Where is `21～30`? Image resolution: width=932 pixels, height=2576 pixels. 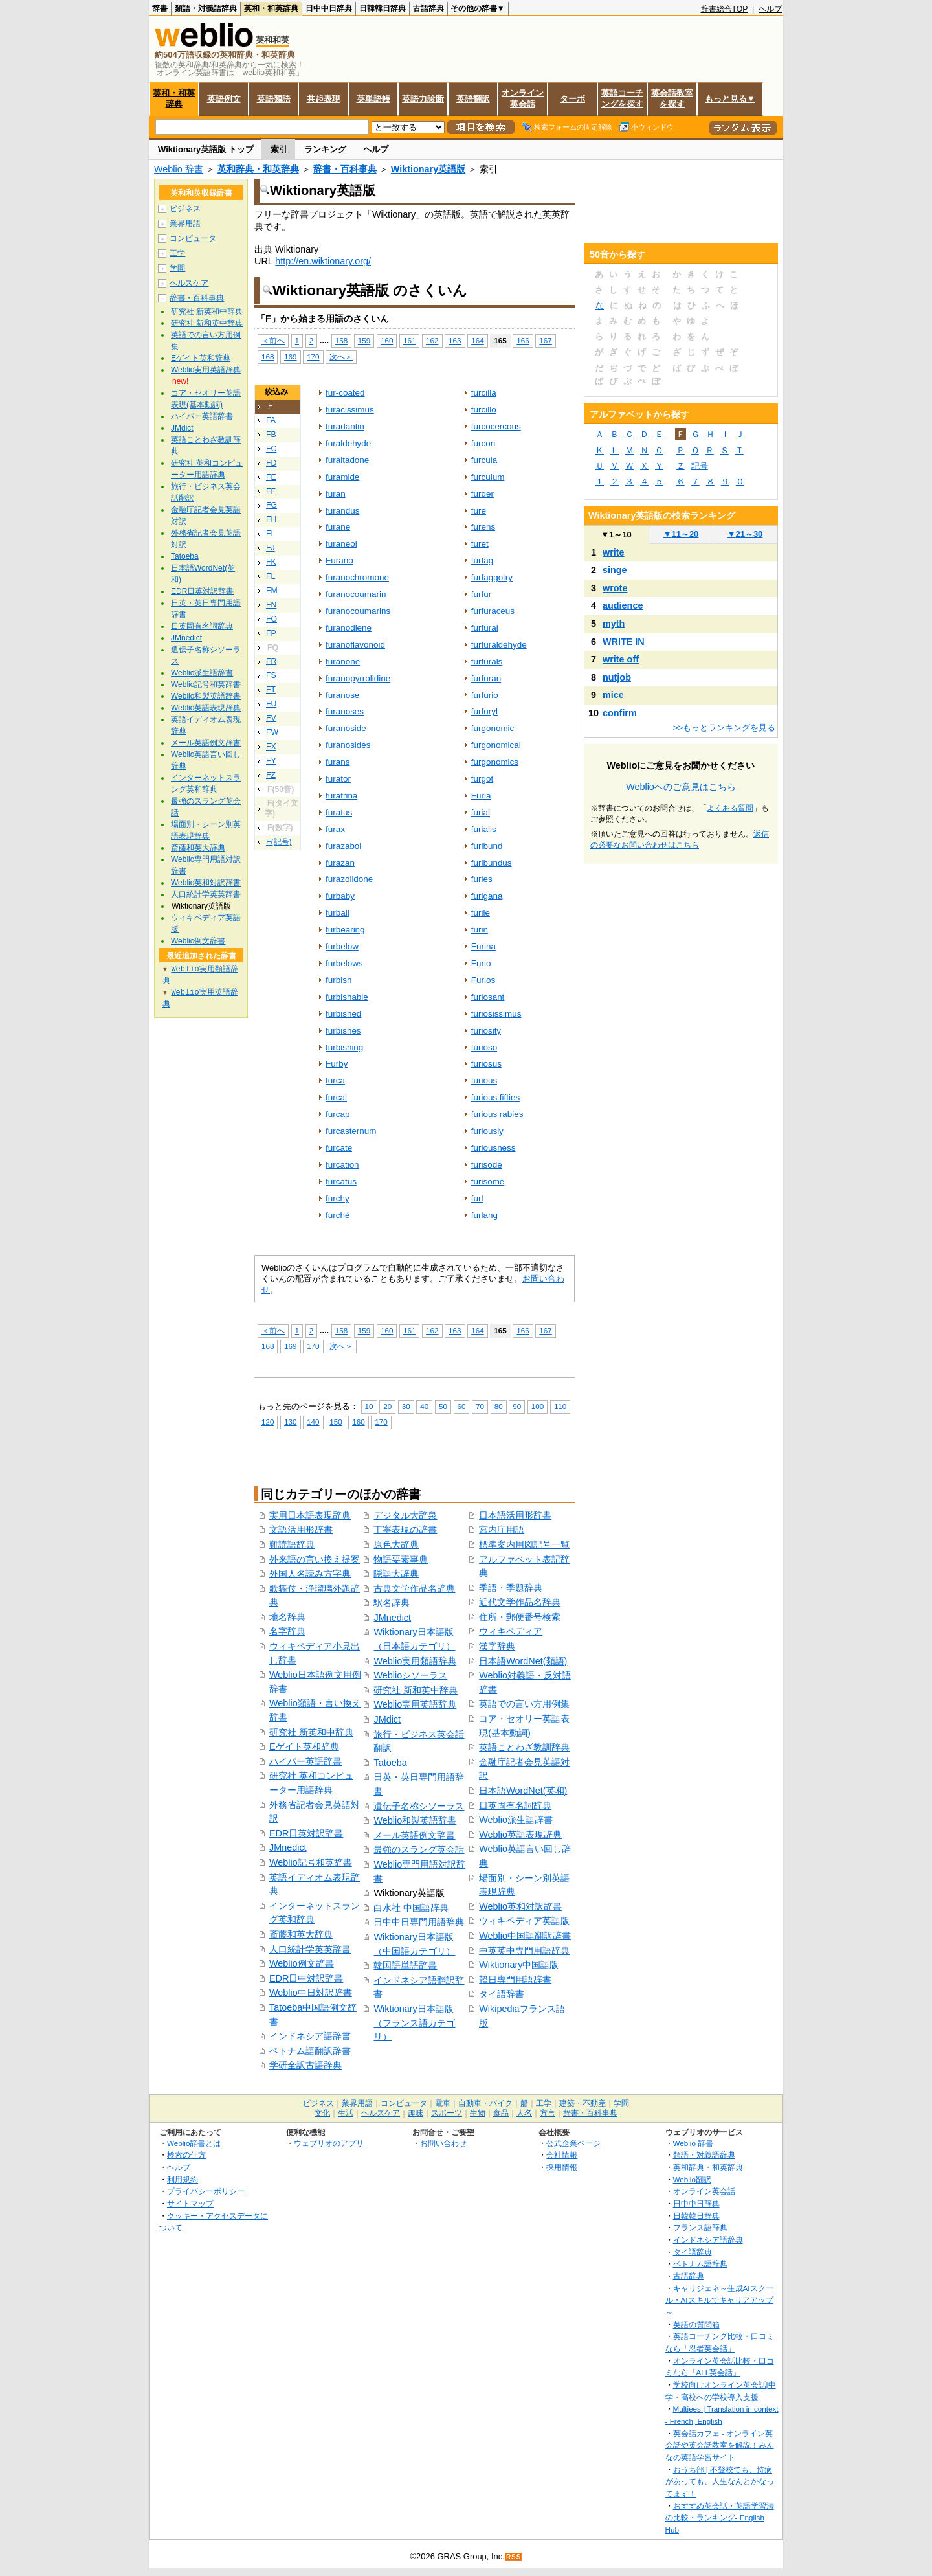 21～30 is located at coordinates (745, 534).